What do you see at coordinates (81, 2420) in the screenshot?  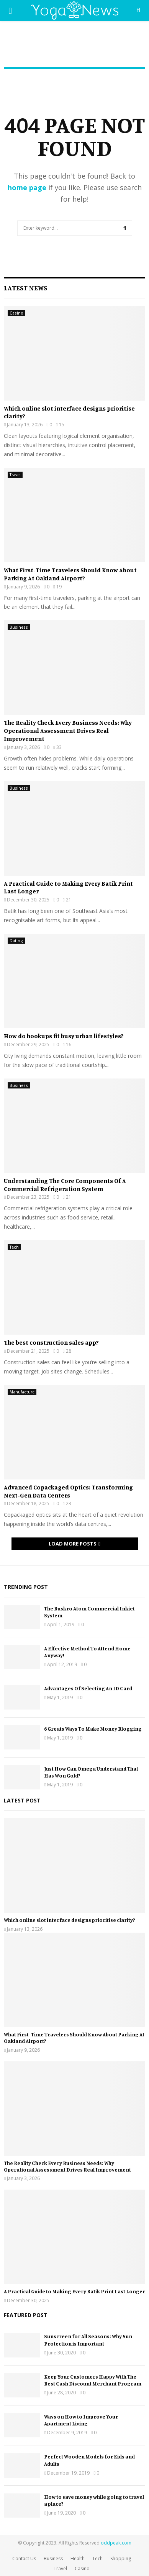 I see `Ways on How to Improve Your Apartment Living` at bounding box center [81, 2420].